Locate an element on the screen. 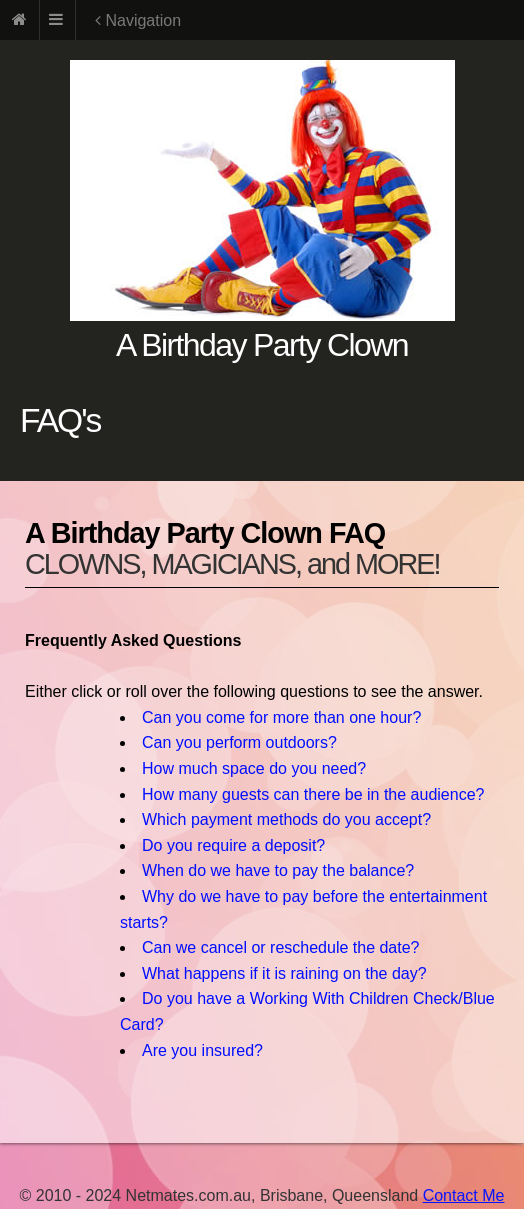  How much space do you need? is located at coordinates (254, 768).